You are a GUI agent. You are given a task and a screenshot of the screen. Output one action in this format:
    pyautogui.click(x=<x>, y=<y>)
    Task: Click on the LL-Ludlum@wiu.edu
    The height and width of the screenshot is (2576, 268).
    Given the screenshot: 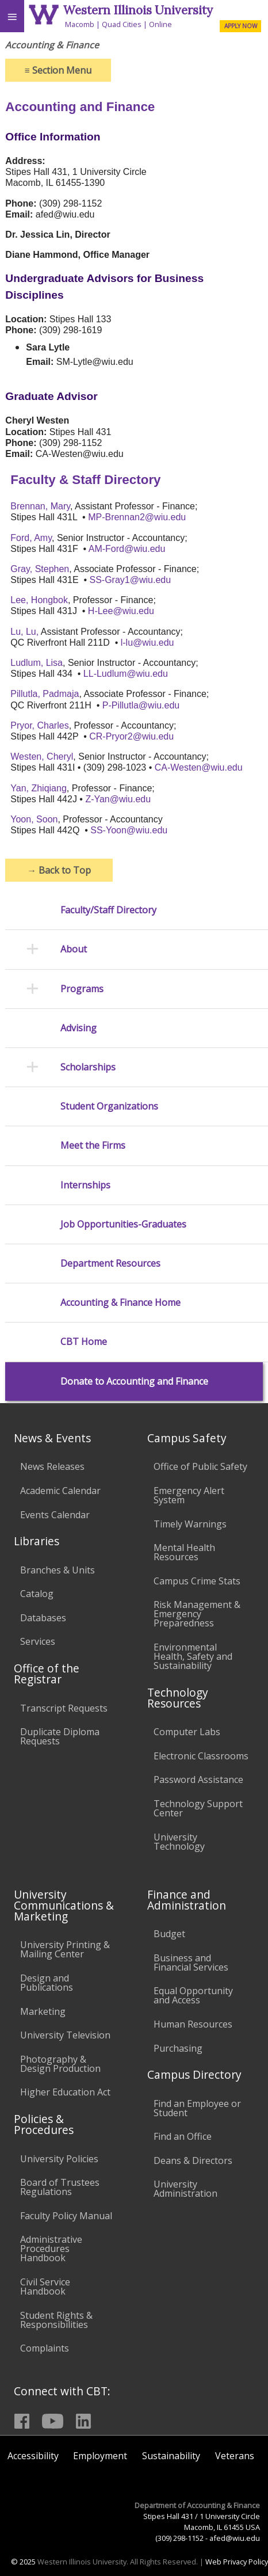 What is the action you would take?
    pyautogui.click(x=125, y=674)
    